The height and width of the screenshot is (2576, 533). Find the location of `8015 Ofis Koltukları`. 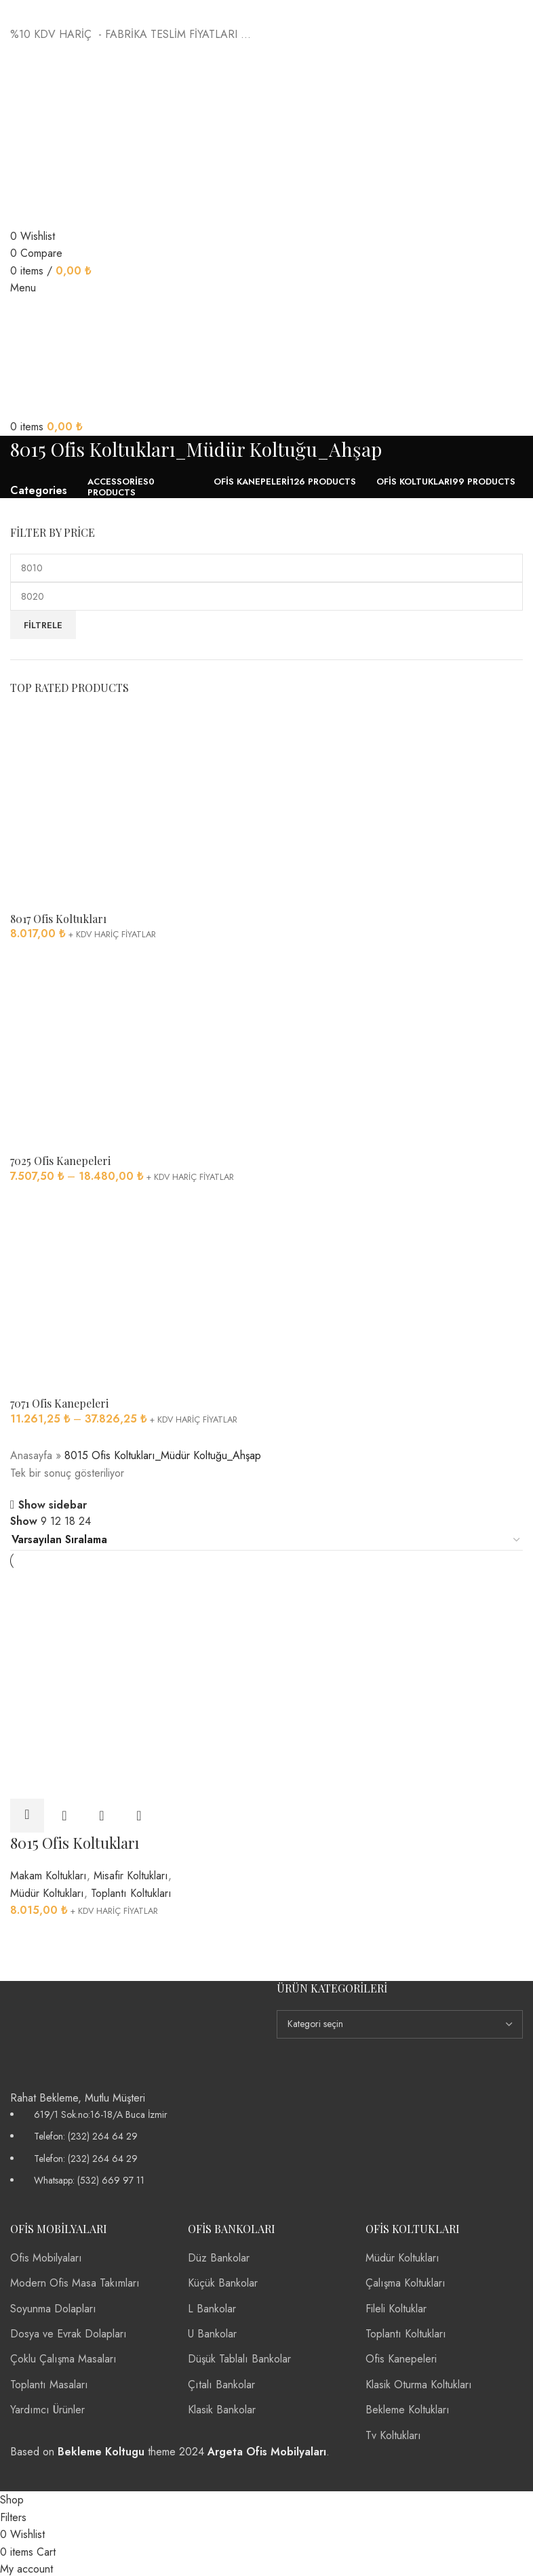

8015 Ofis Koltukları is located at coordinates (74, 1841).